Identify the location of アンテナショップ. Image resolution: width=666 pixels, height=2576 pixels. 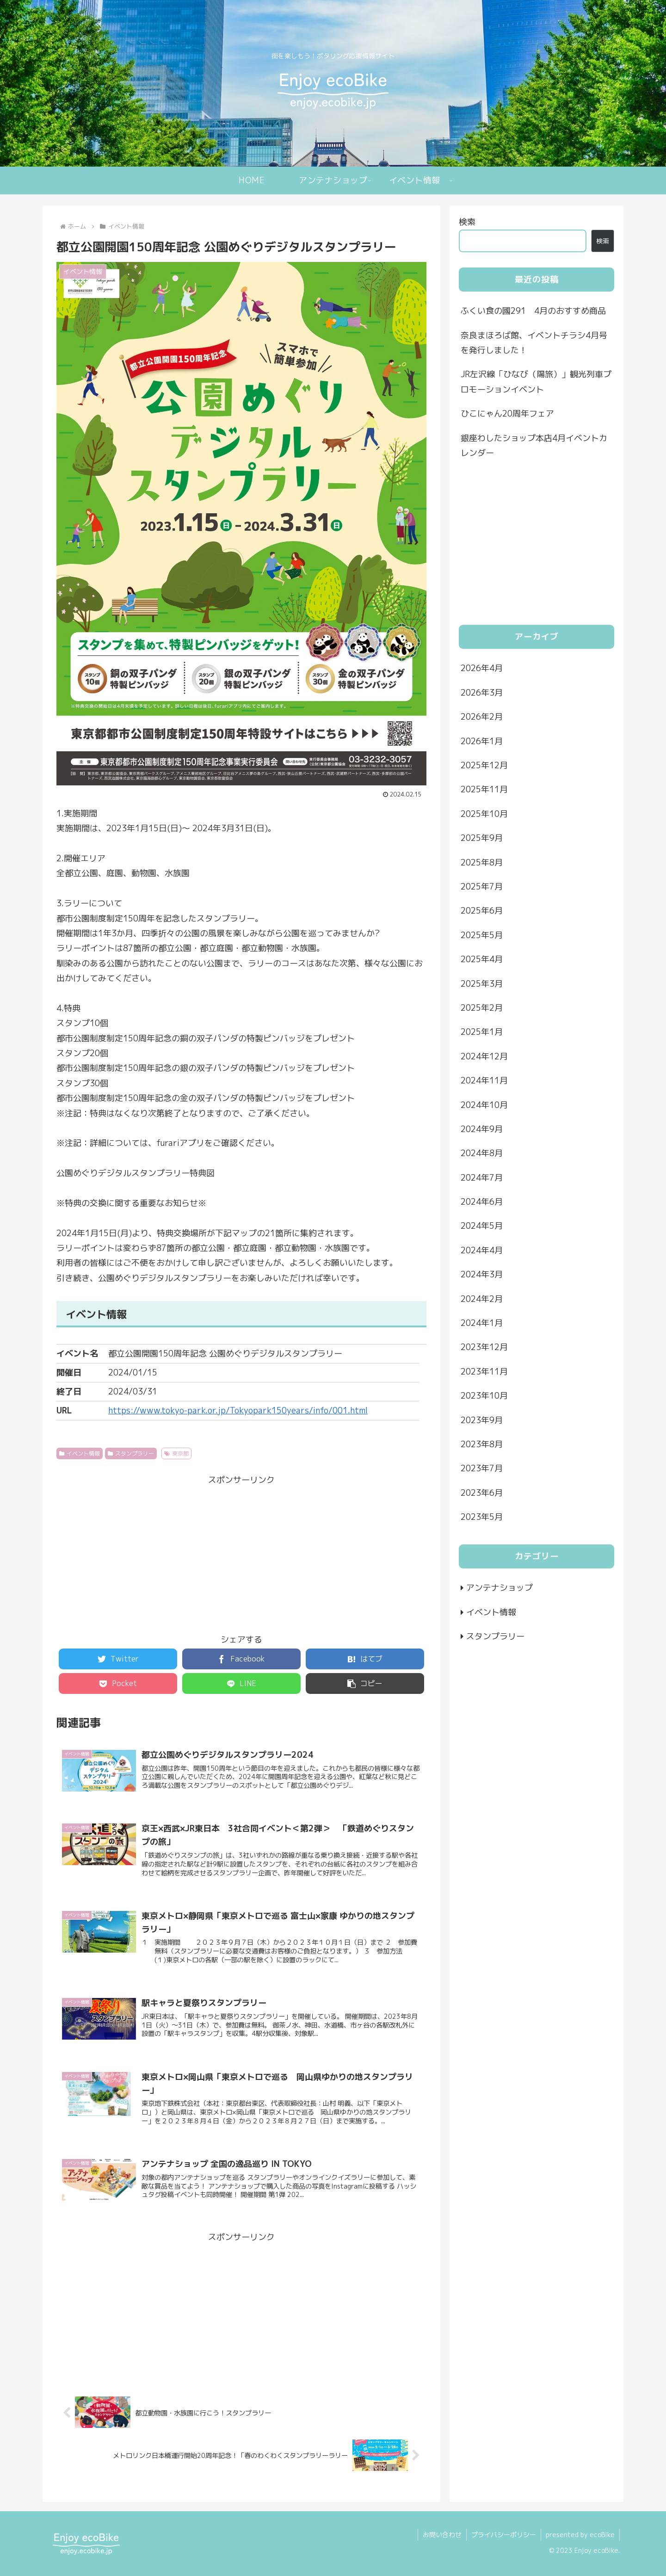
(499, 1587).